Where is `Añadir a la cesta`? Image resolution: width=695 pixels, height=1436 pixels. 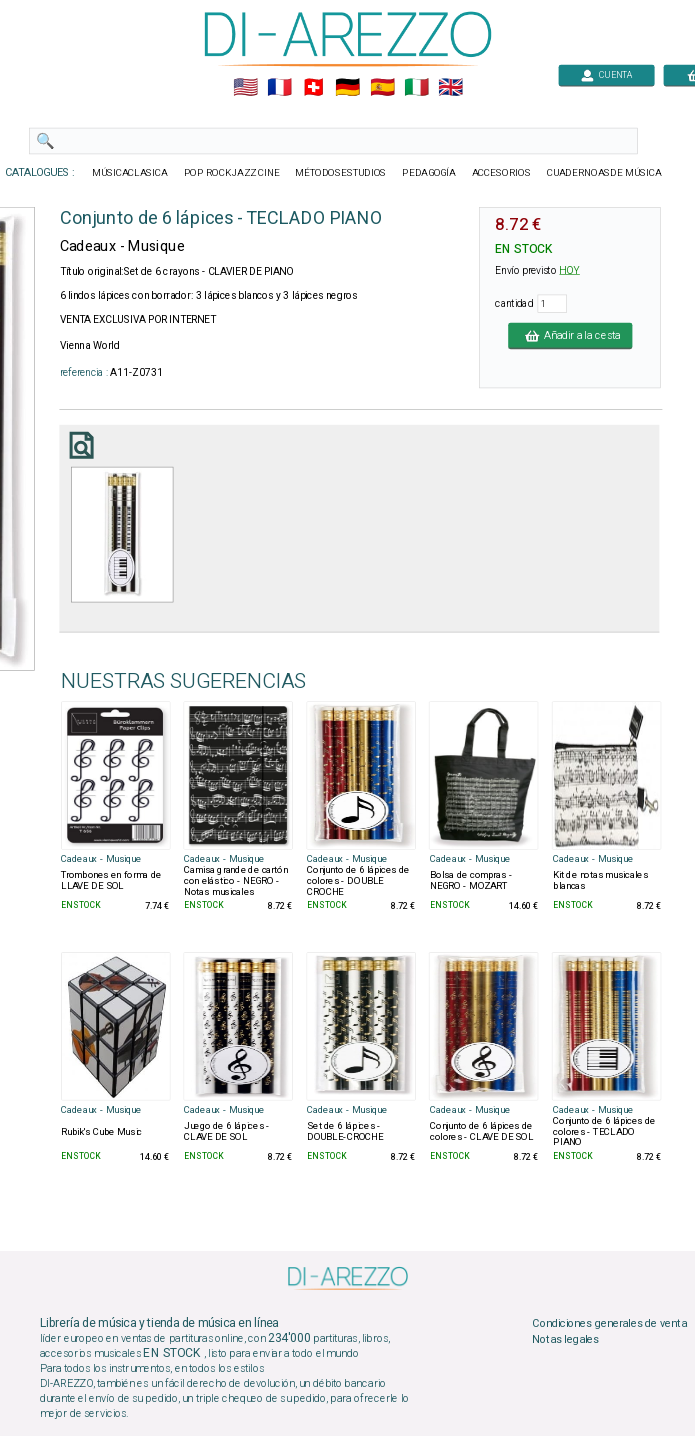
Añadir a la cesta is located at coordinates (570, 335).